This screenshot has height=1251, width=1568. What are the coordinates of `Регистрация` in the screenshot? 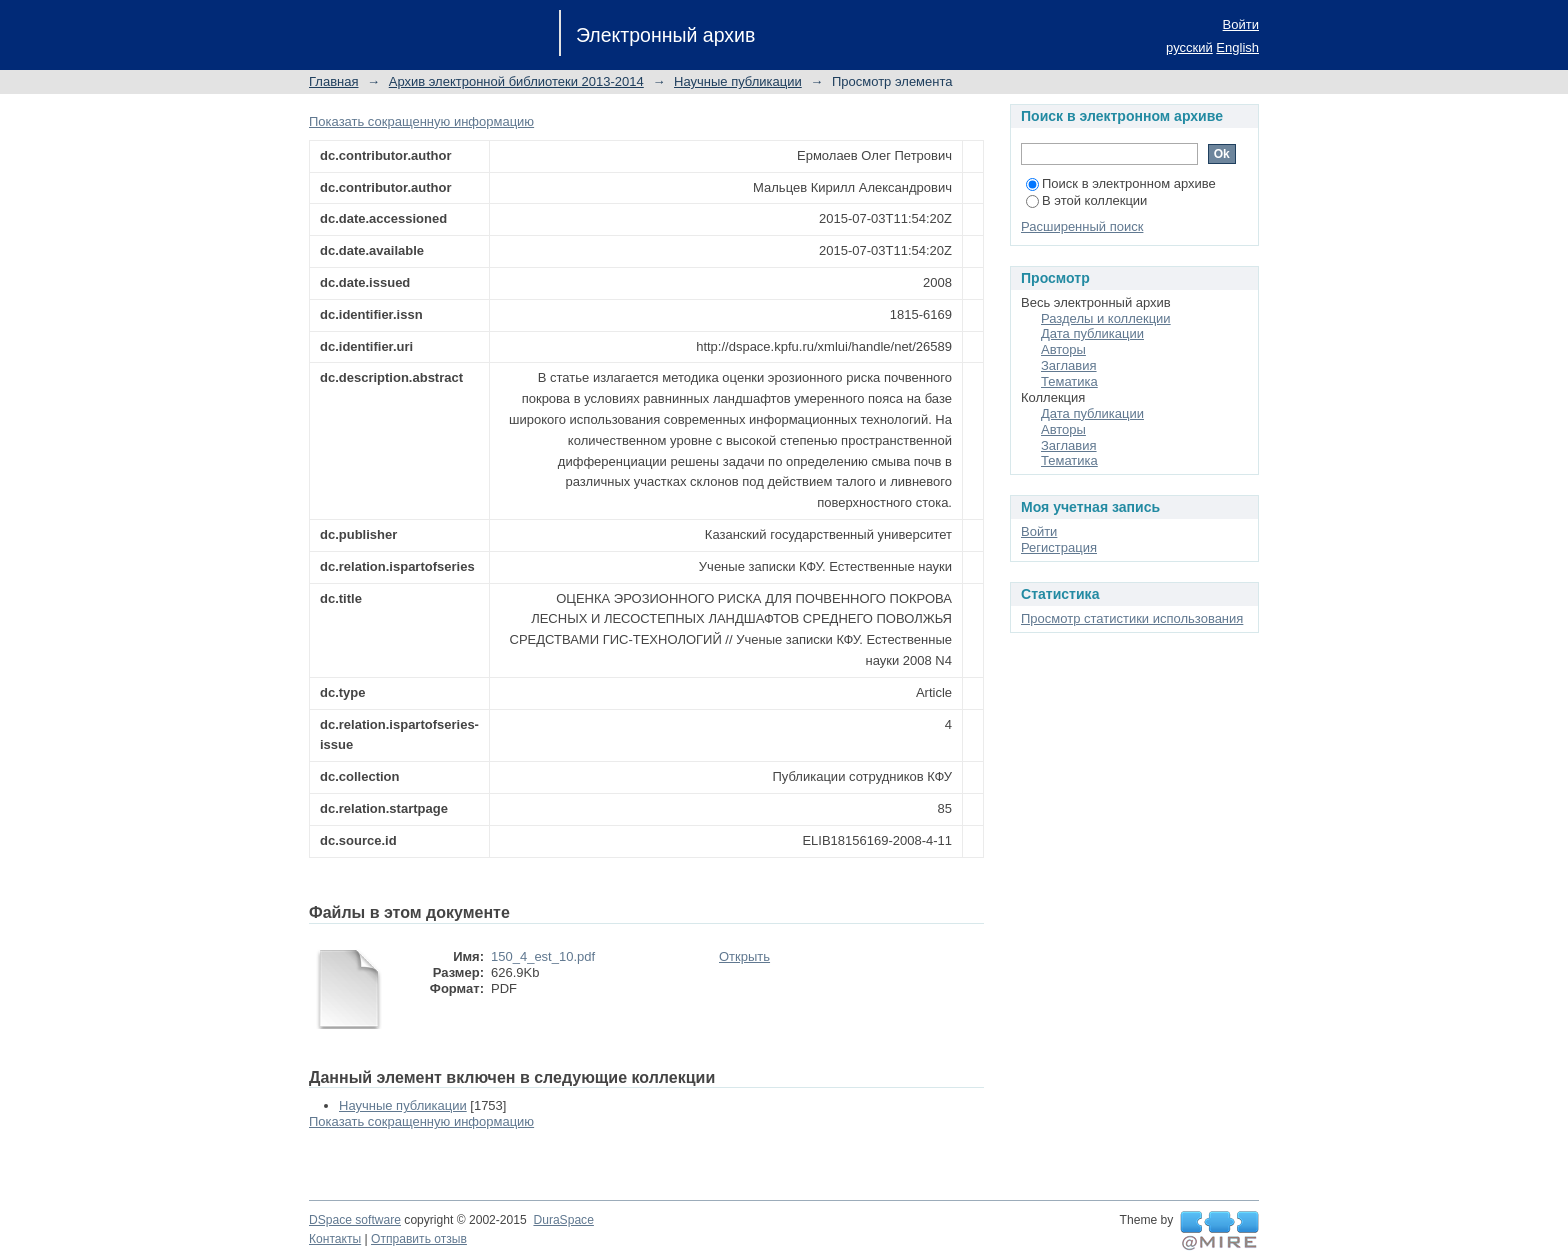 It's located at (1059, 547).